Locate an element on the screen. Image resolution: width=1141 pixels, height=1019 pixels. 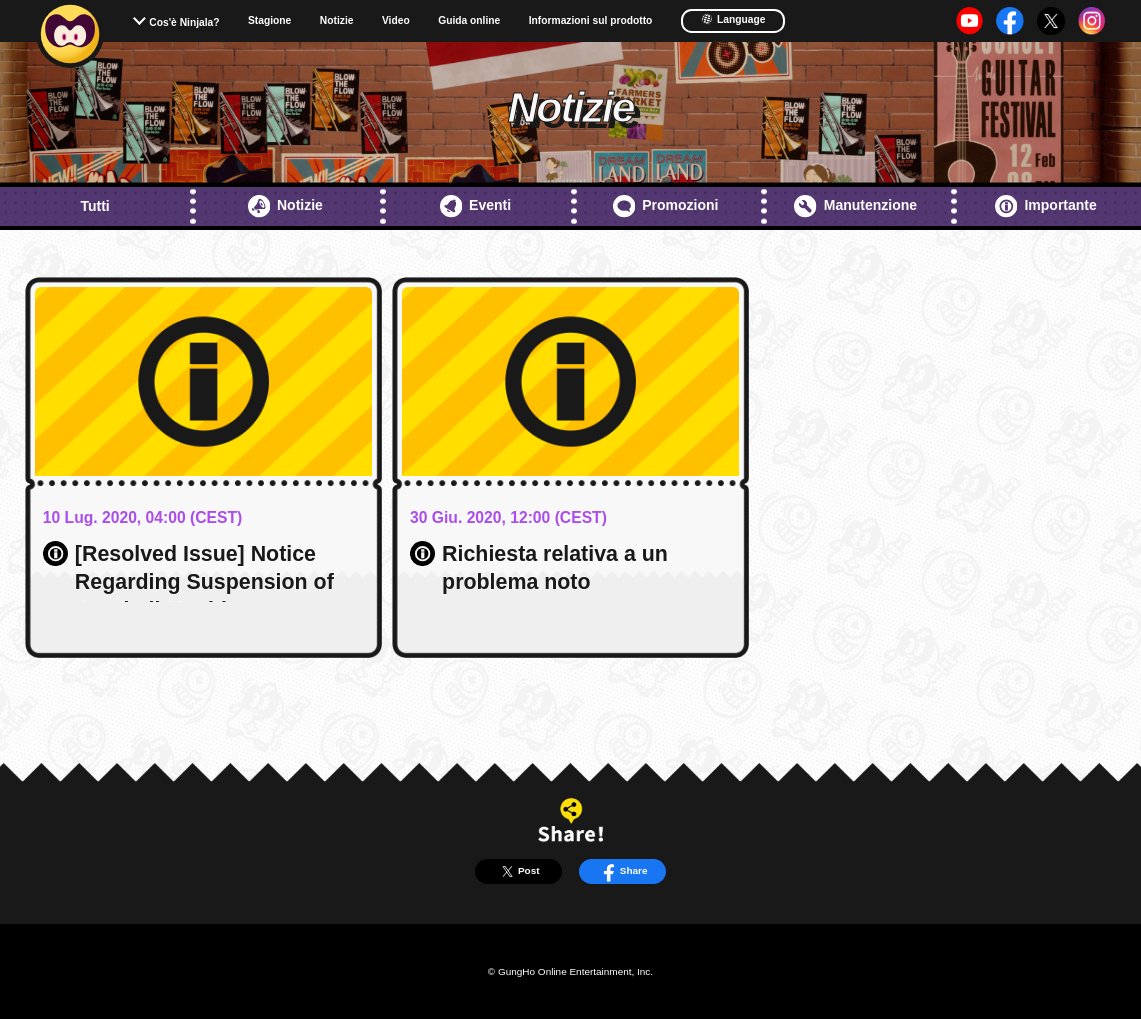
Guida online is located at coordinates (469, 21).